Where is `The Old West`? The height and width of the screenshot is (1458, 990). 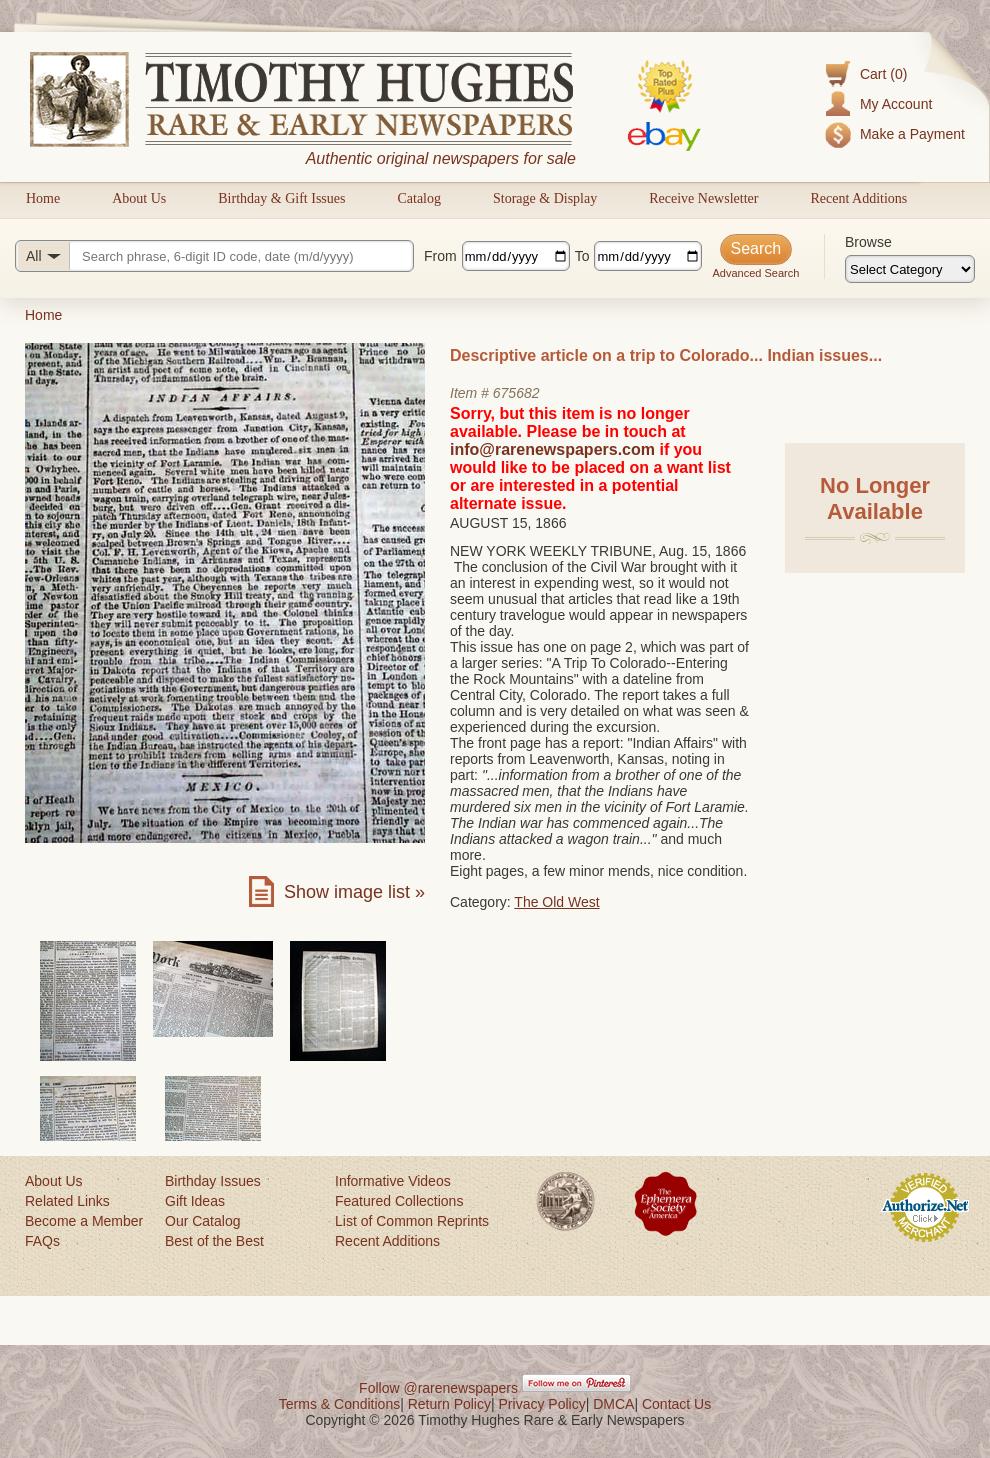
The Old West is located at coordinates (556, 902).